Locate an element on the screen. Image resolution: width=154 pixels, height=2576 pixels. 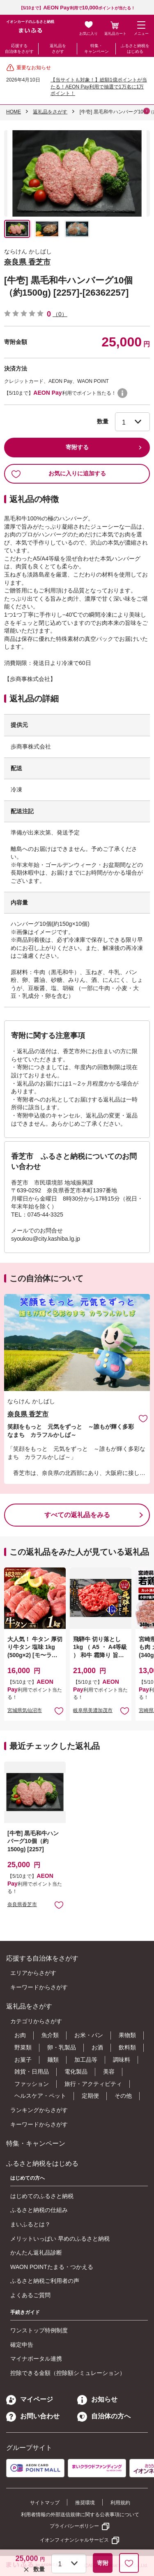
WAON POINTについて [button] is located at coordinates (122, 393).